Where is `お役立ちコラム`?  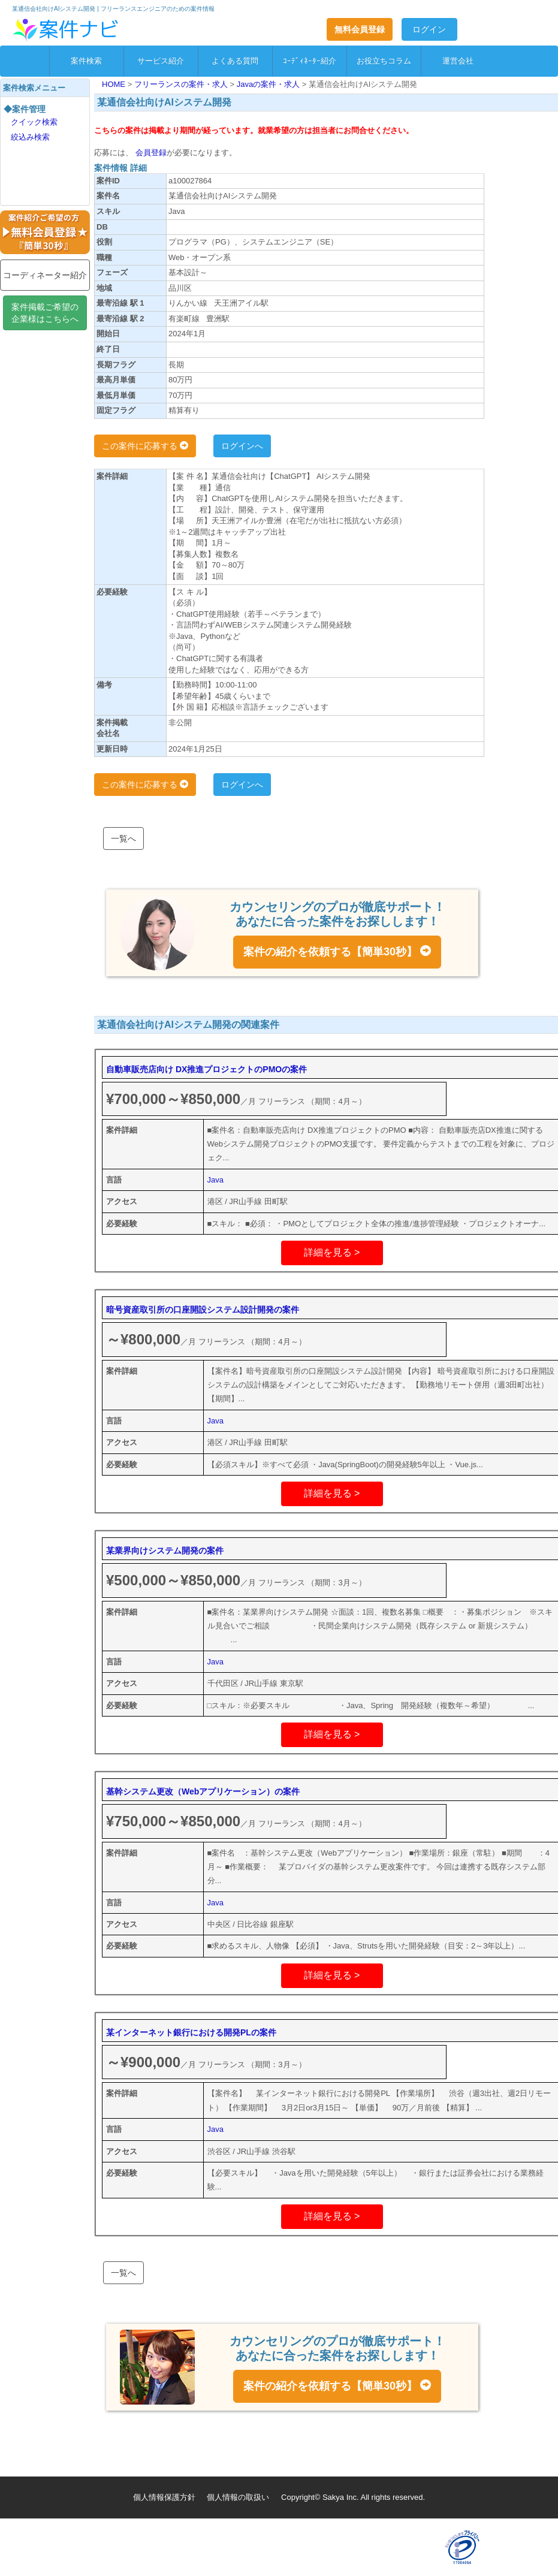 お役立ちコラム is located at coordinates (384, 60).